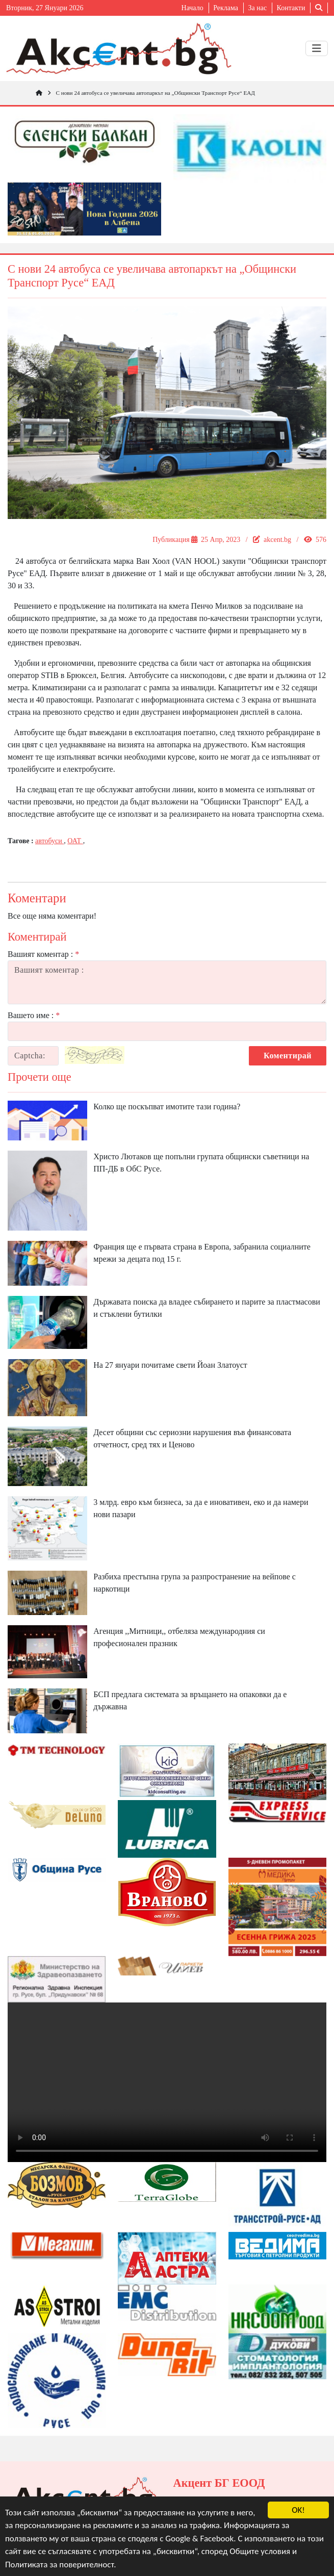 The width and height of the screenshot is (334, 2576). What do you see at coordinates (291, 8) in the screenshot?
I see `Контакти` at bounding box center [291, 8].